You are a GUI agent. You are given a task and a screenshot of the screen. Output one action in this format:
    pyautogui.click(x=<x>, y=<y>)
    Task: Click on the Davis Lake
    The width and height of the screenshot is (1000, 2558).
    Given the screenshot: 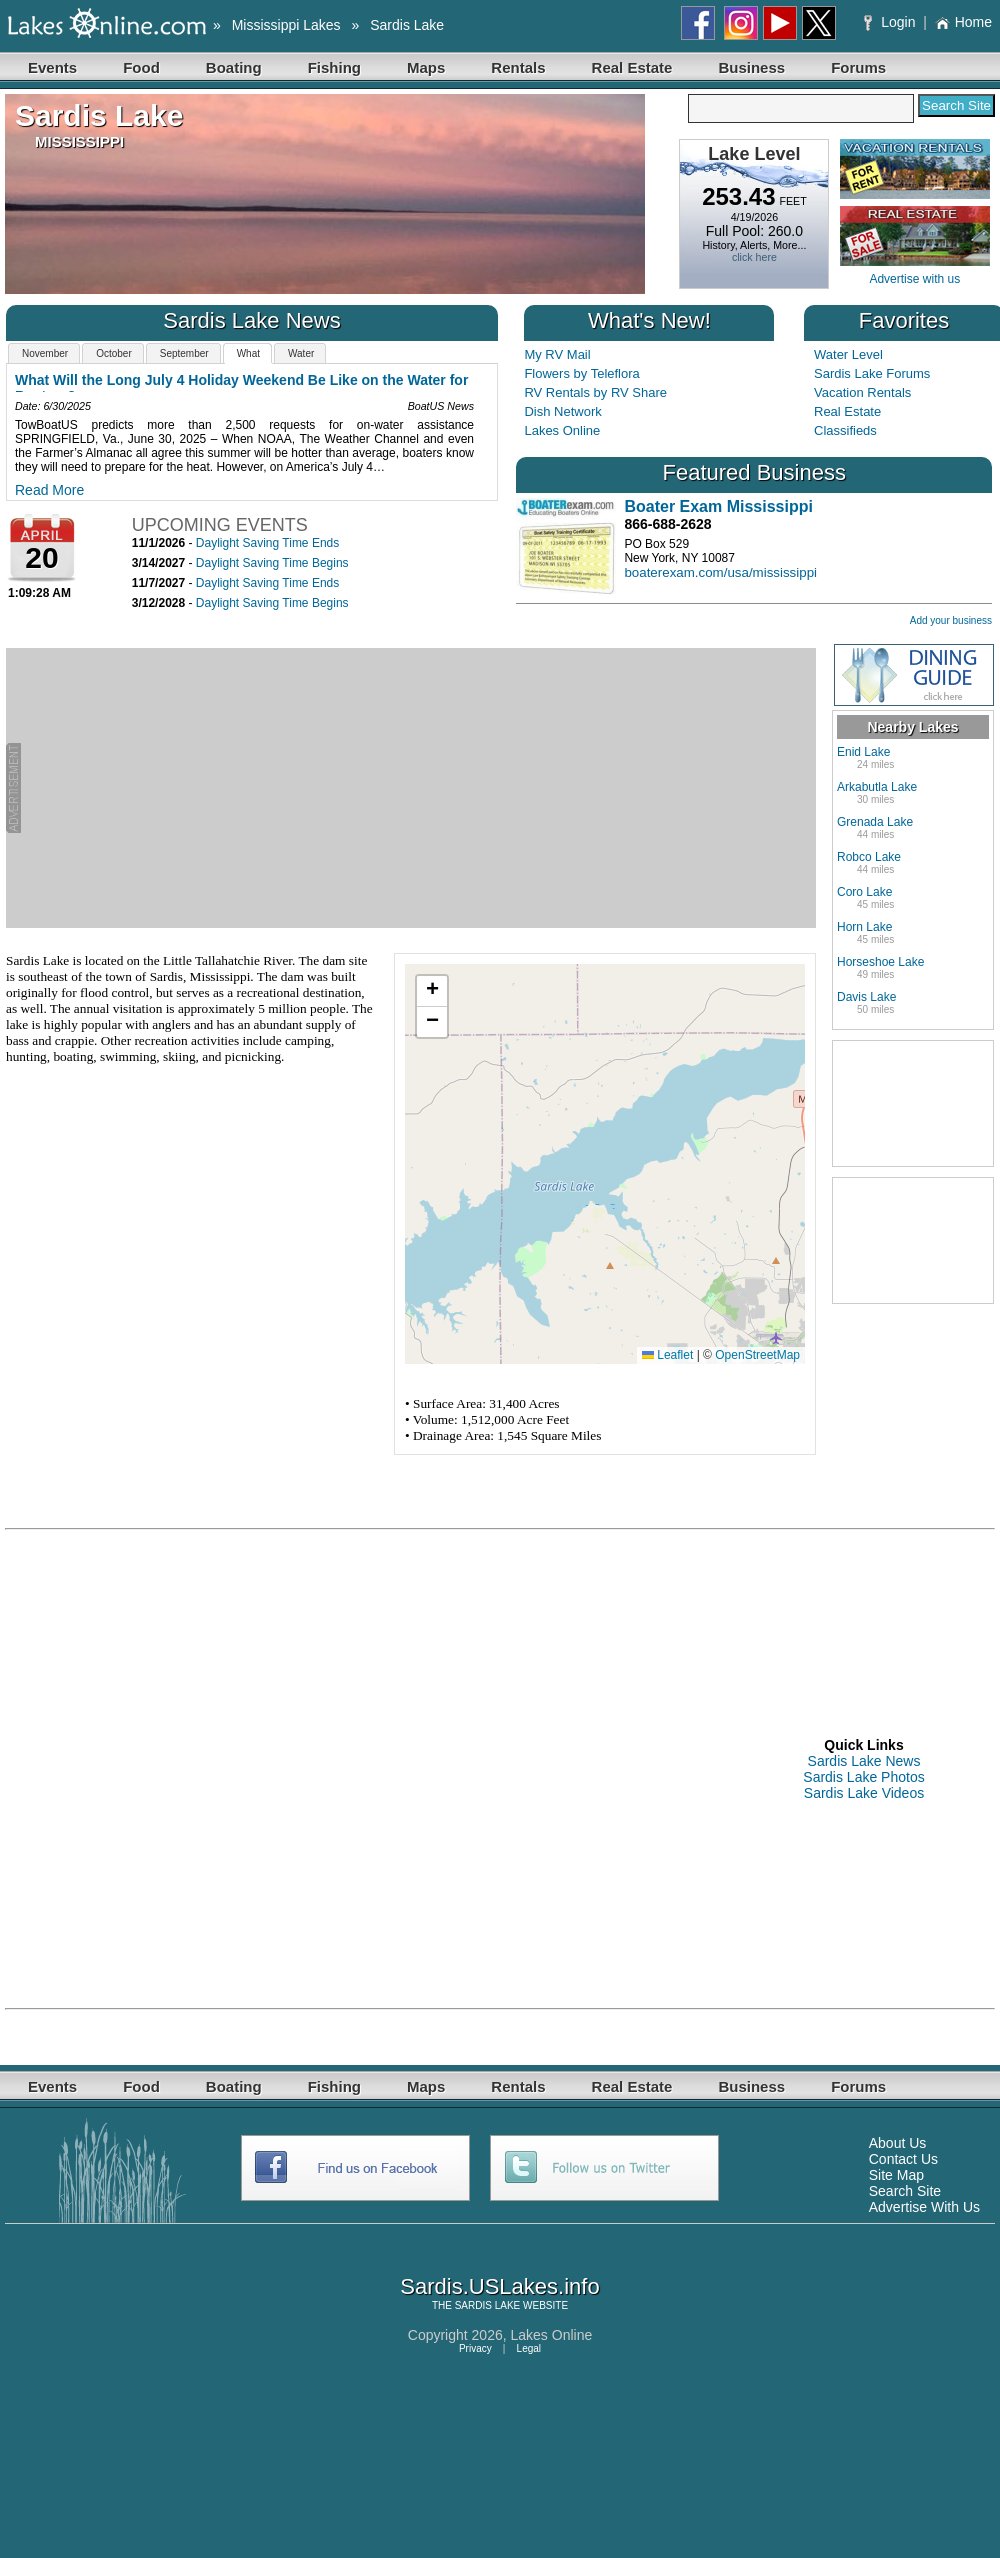 What is the action you would take?
    pyautogui.click(x=866, y=997)
    